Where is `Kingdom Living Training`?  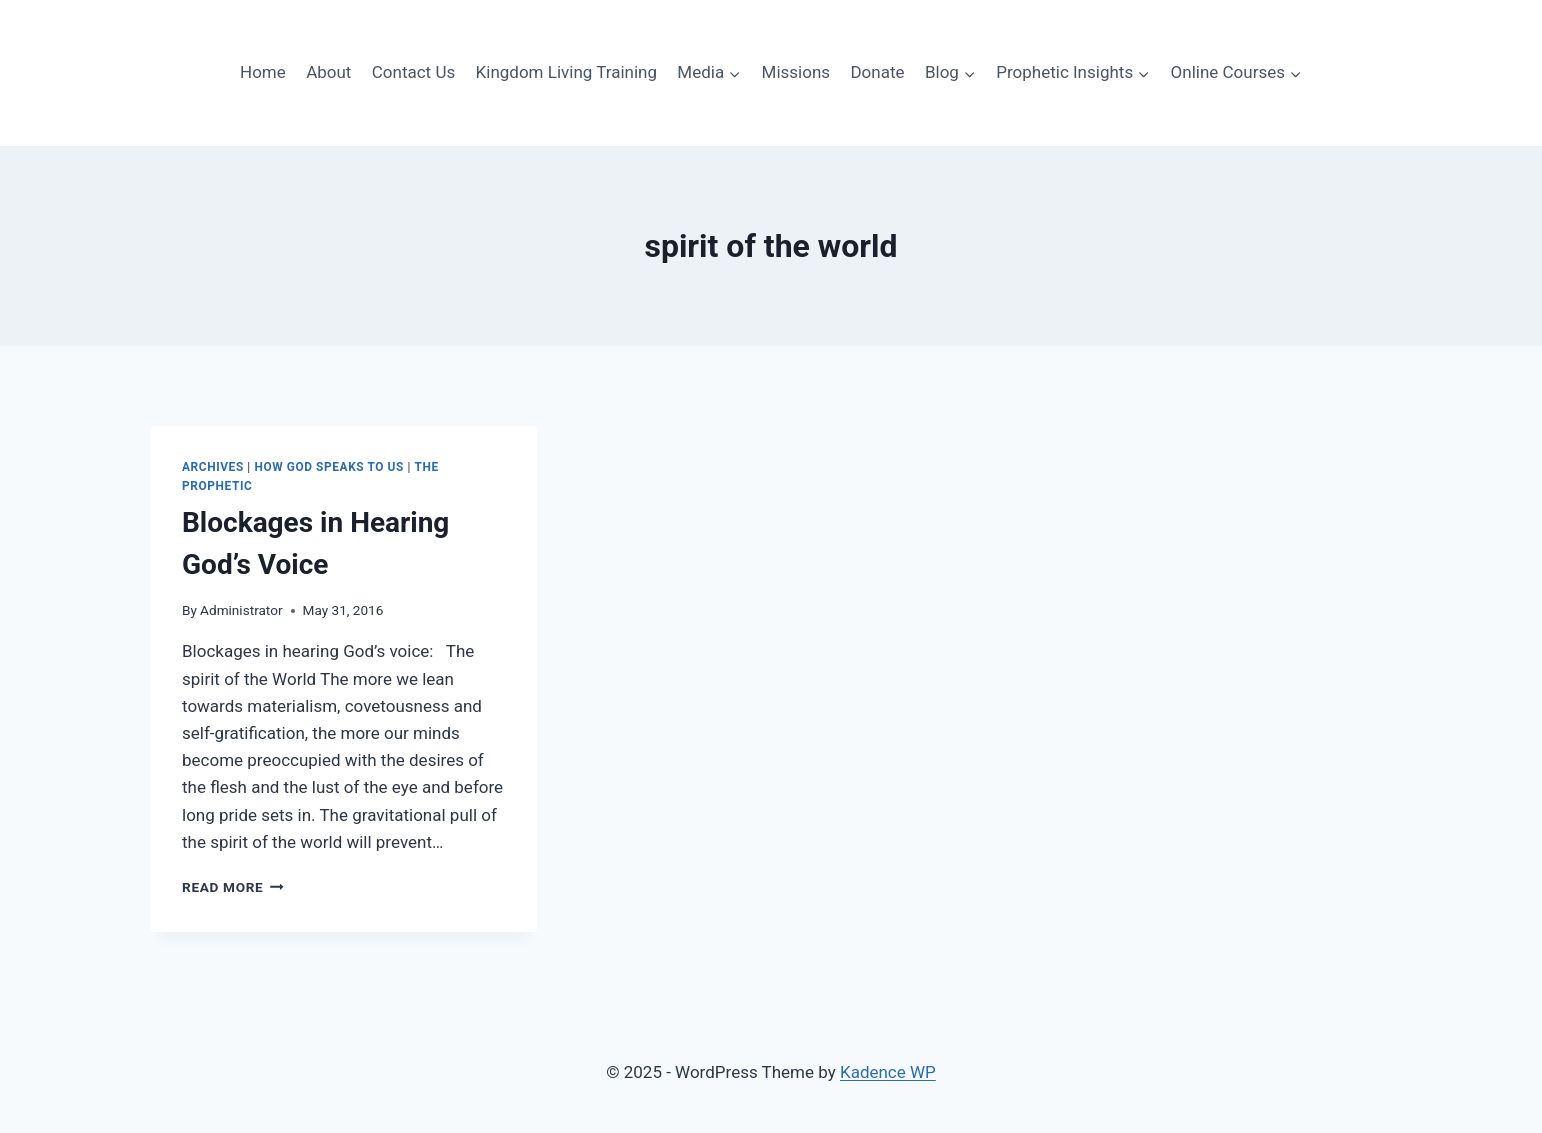 Kingdom Living Training is located at coordinates (566, 72).